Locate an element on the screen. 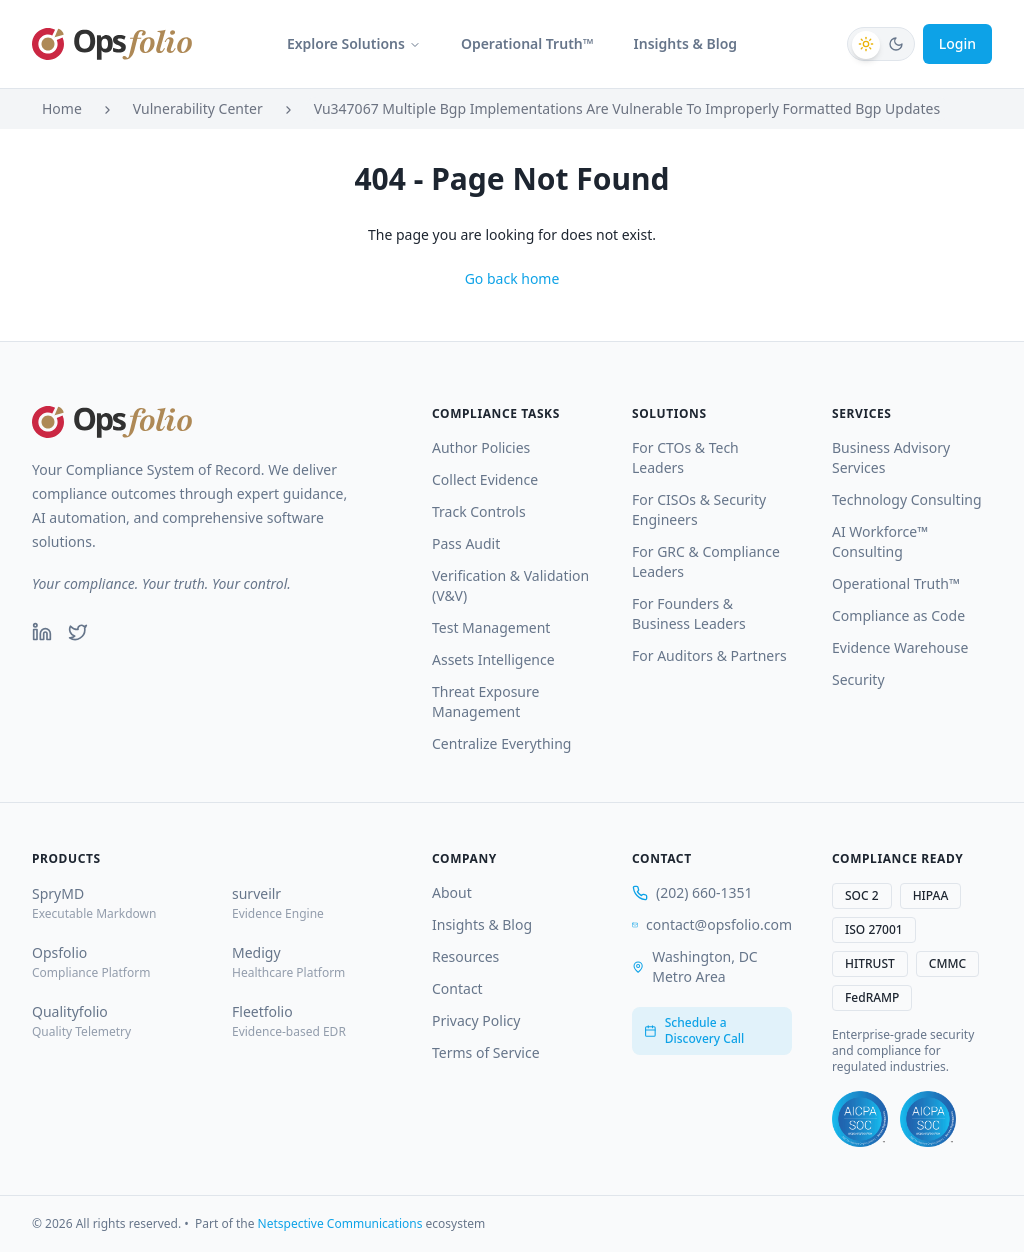  Operational Truth™ is located at coordinates (527, 43).